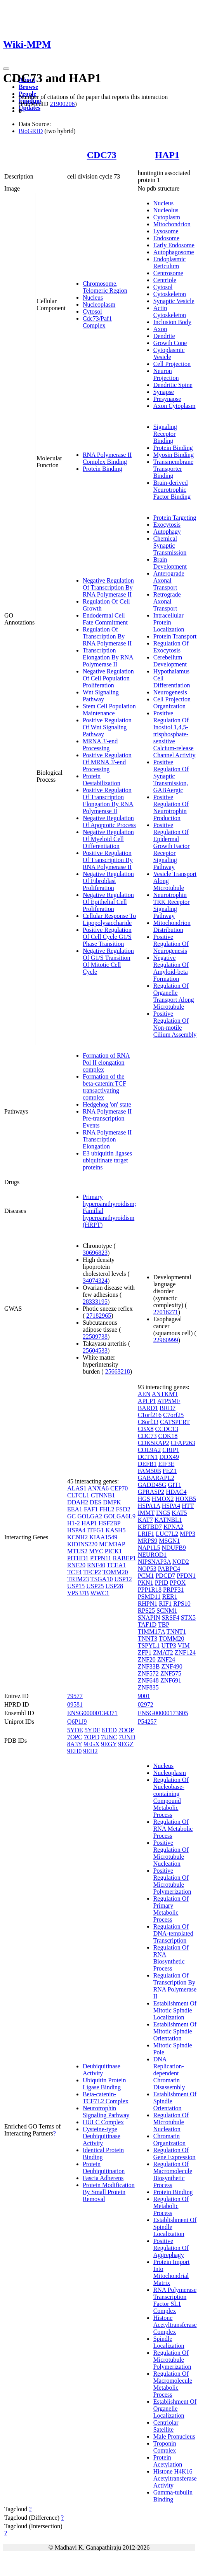  I want to click on Brain-derived Neurotrophic Factor Binding, so click(172, 489).